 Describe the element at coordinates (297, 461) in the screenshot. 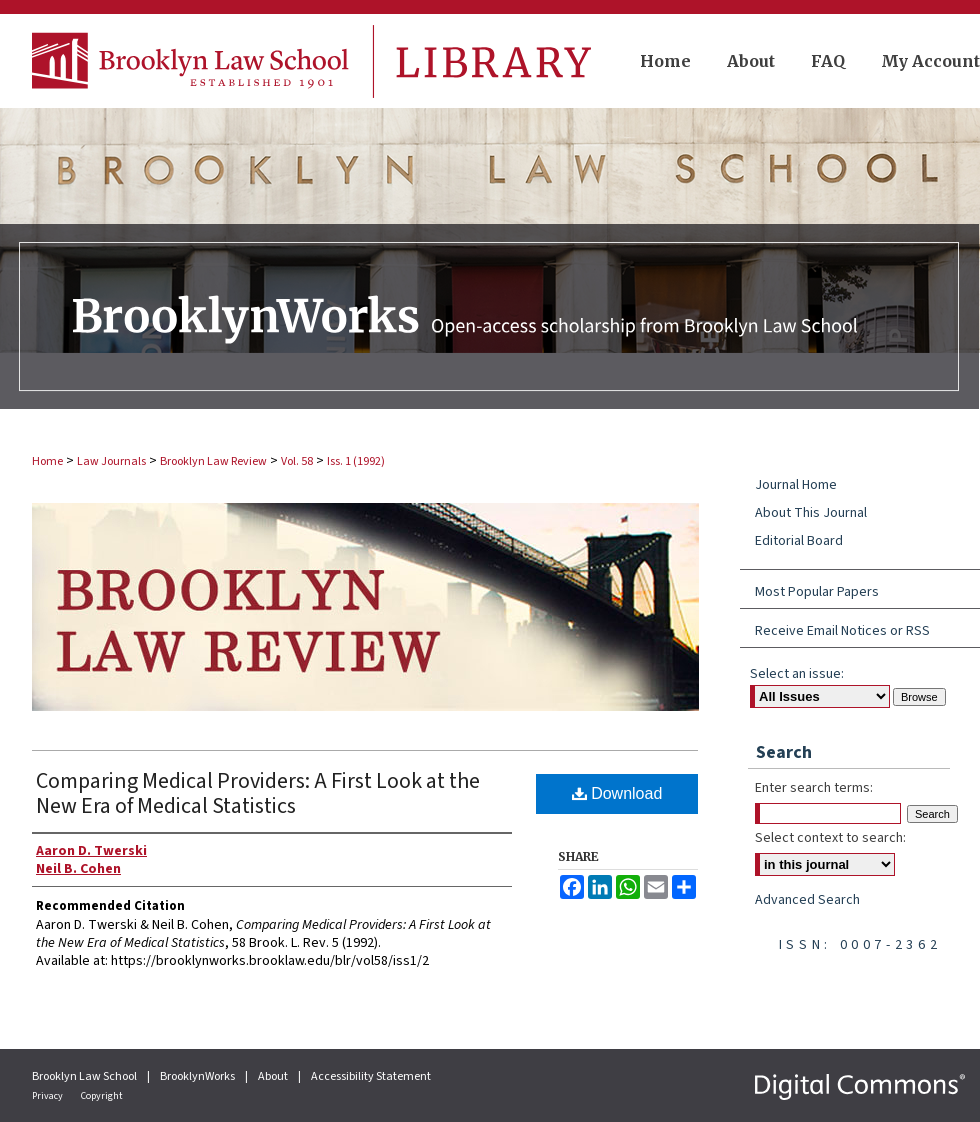

I see `Vol. 58` at that location.